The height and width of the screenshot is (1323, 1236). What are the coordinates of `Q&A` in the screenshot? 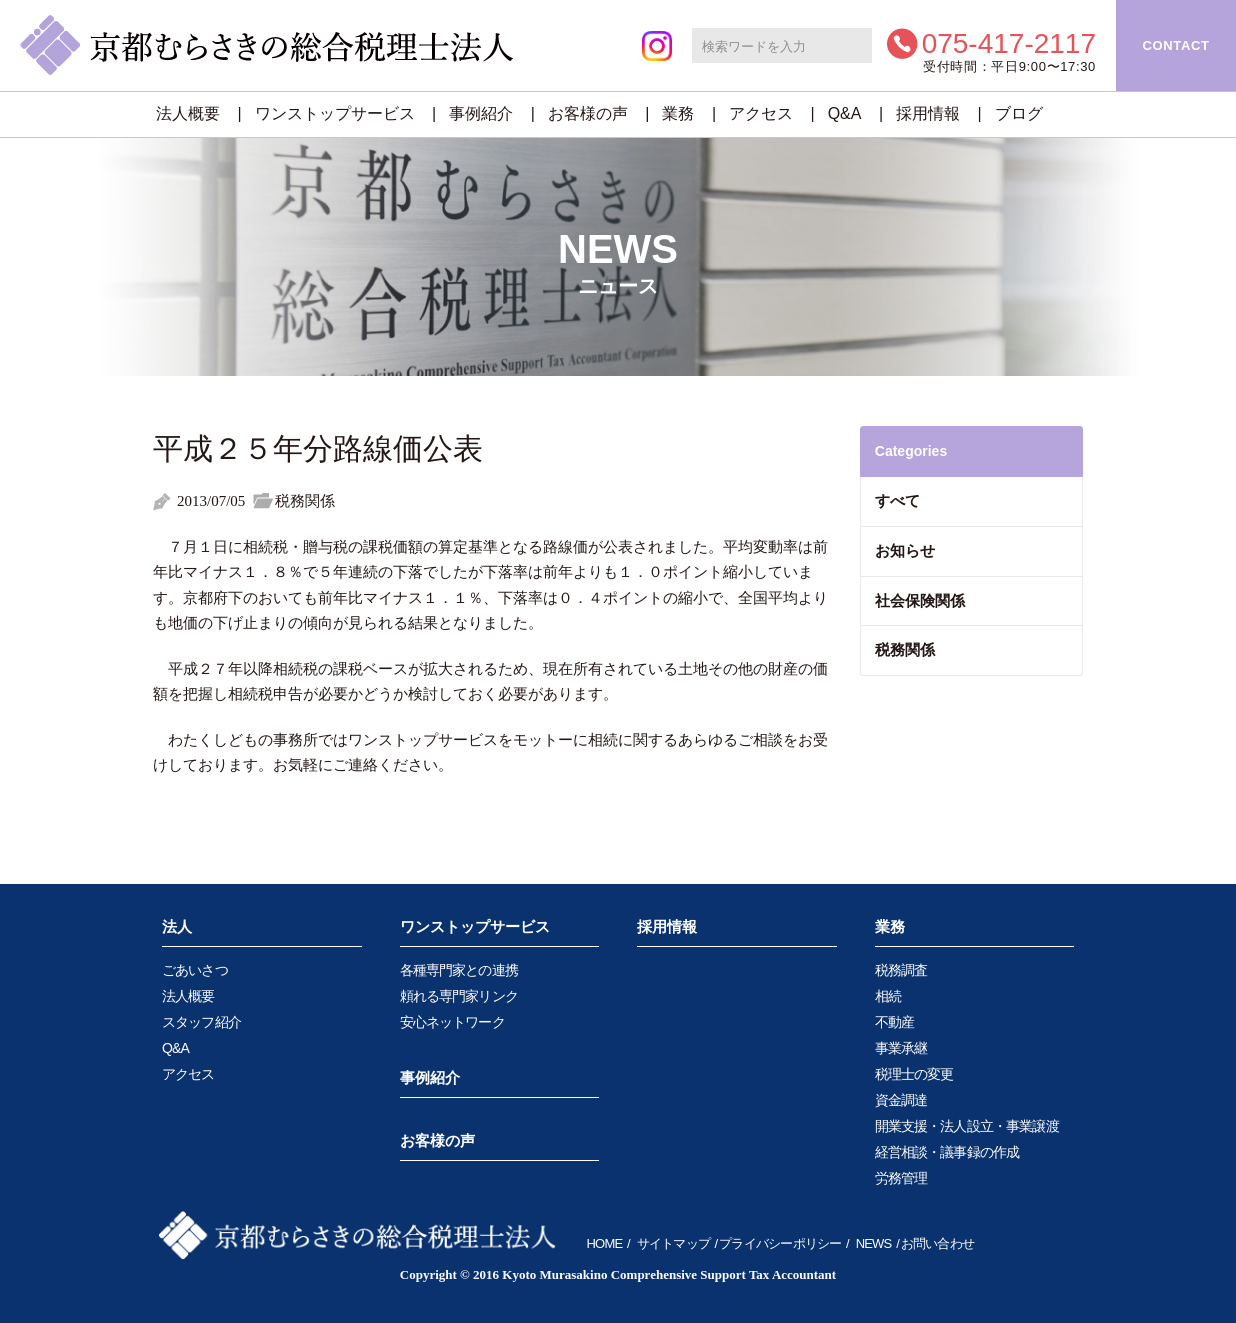 It's located at (845, 113).